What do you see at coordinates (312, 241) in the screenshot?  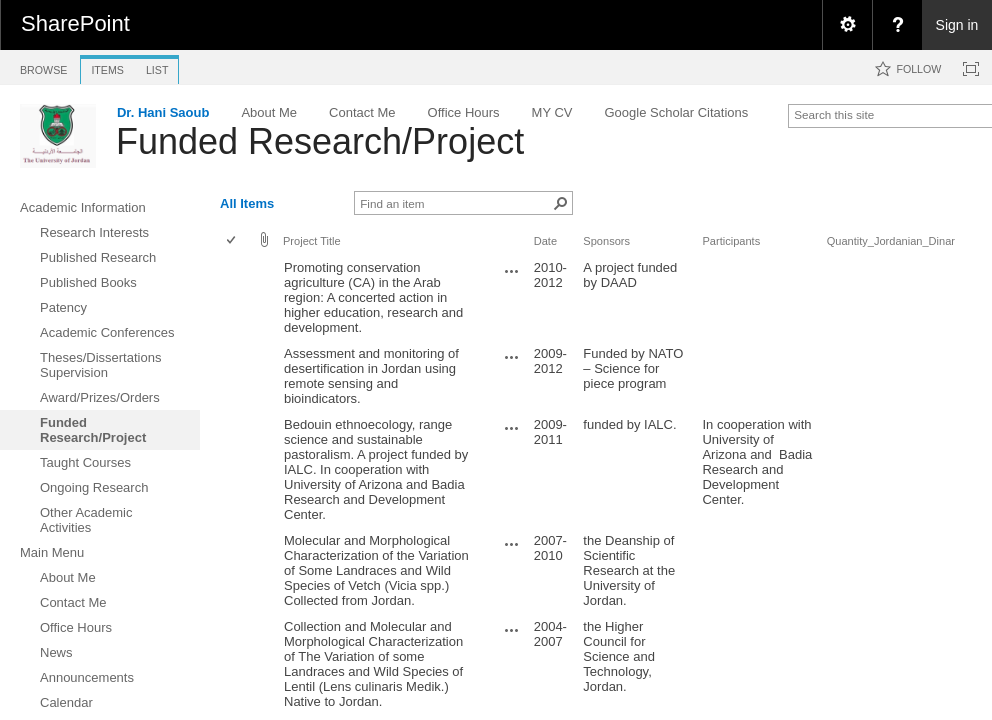 I see `Project Title` at bounding box center [312, 241].